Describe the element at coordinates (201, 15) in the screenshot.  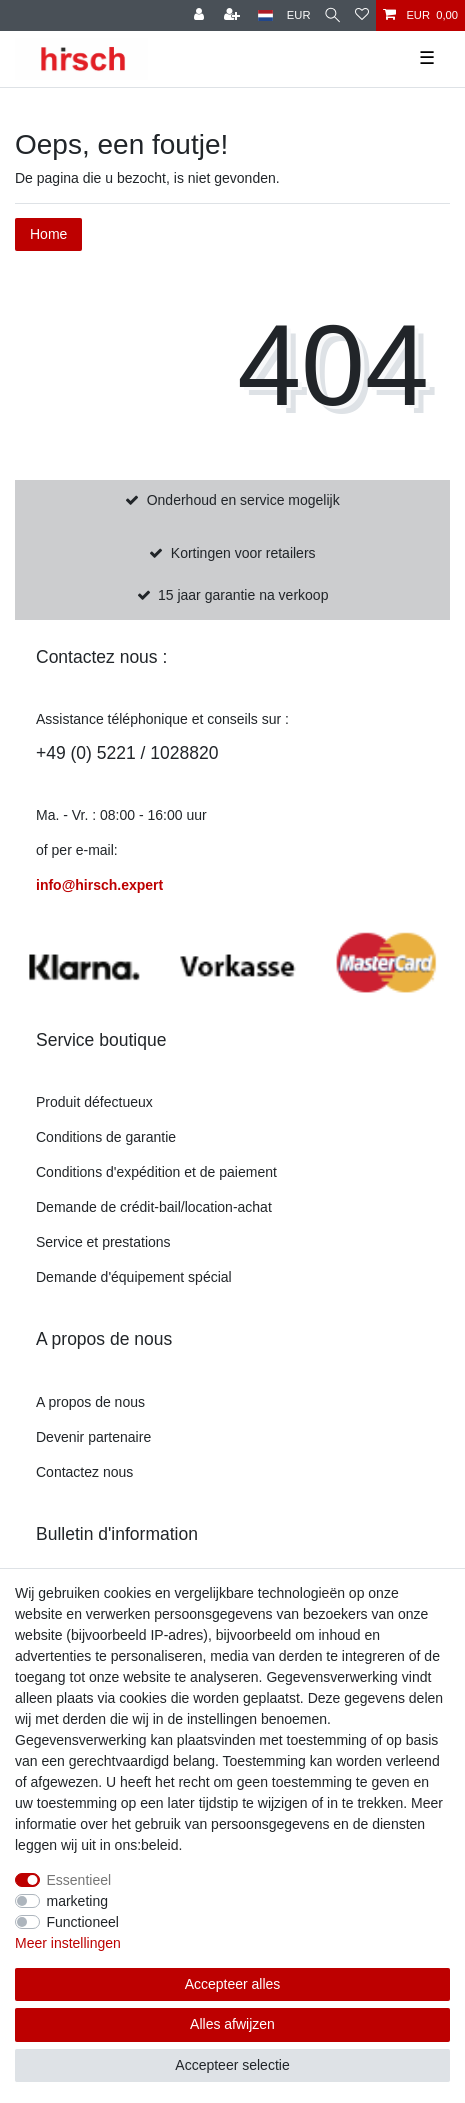
I see `[Register]` at that location.